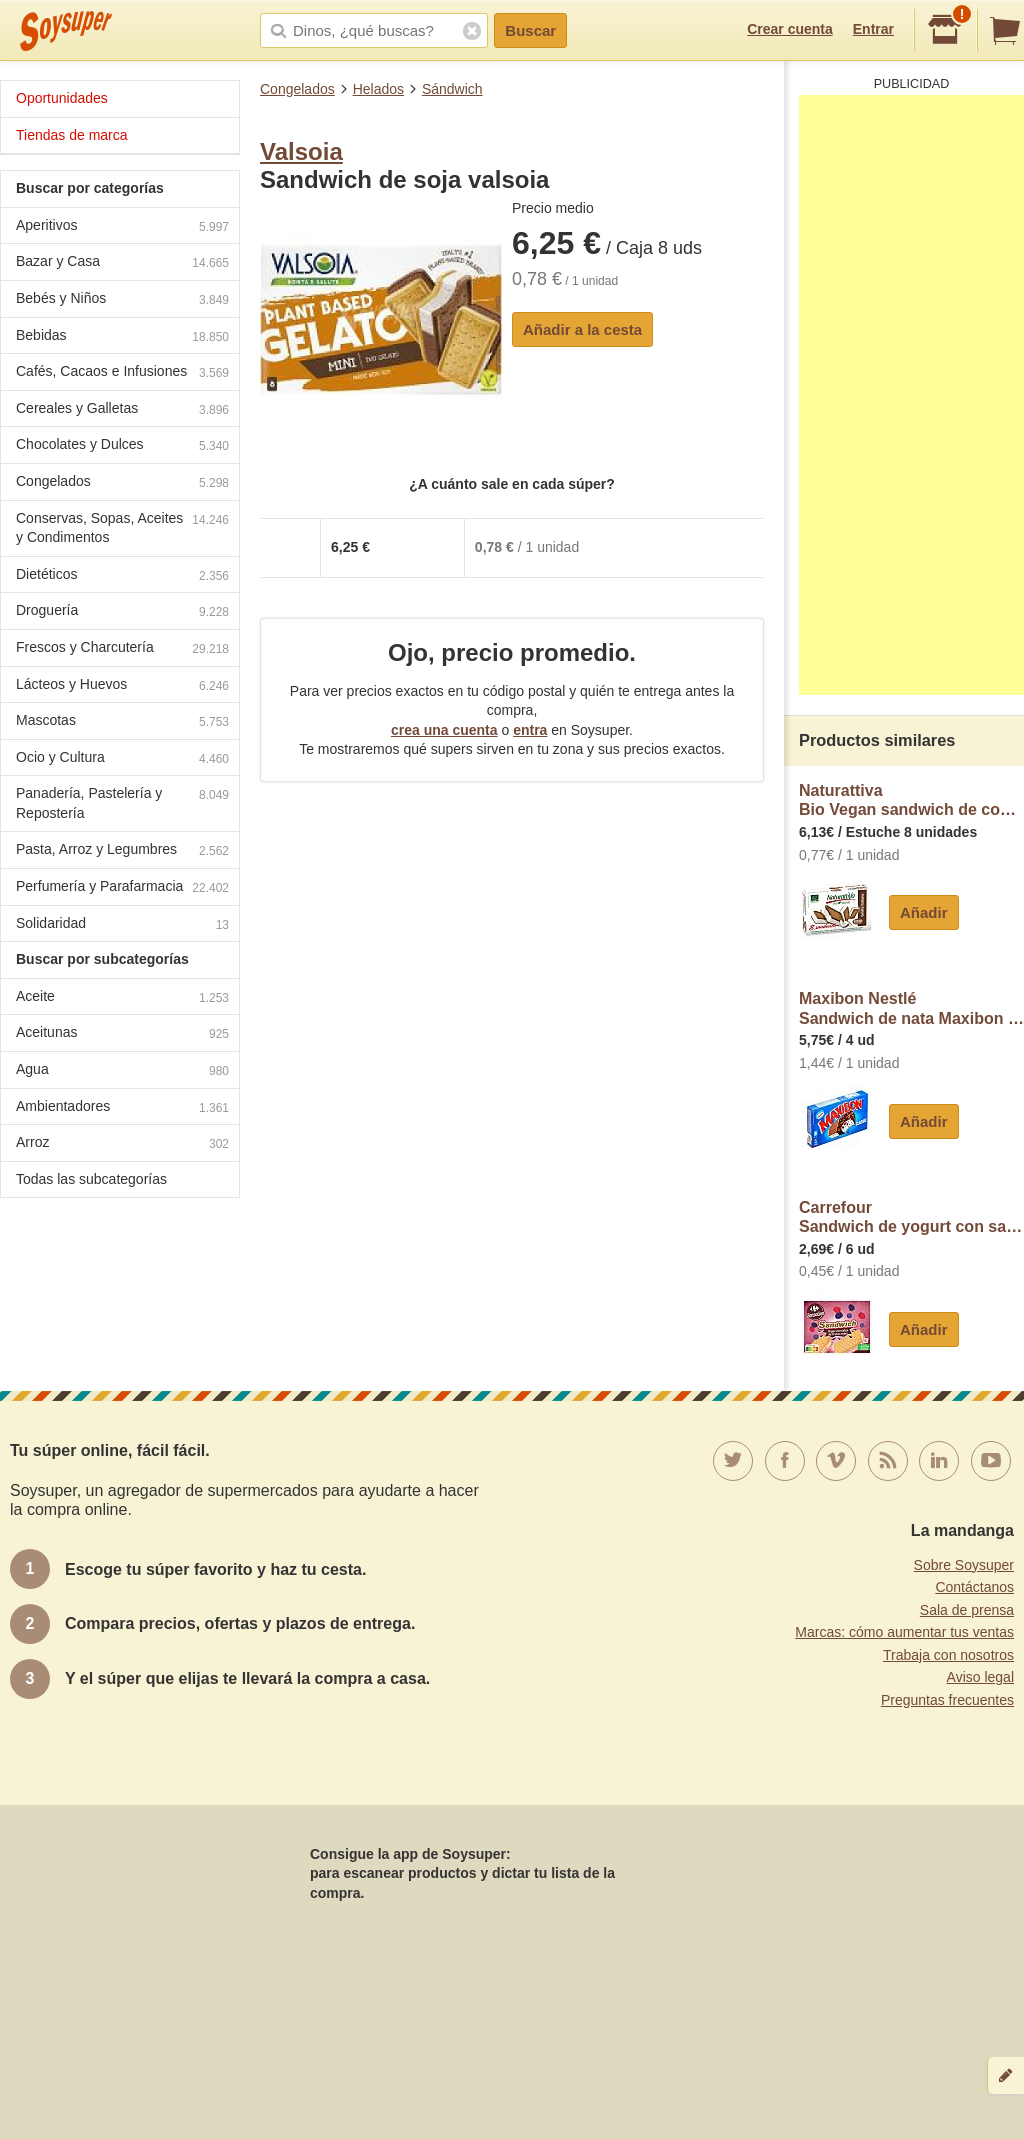 This screenshot has width=1024, height=2139. What do you see at coordinates (122, 722) in the screenshot?
I see `Mascotas` at bounding box center [122, 722].